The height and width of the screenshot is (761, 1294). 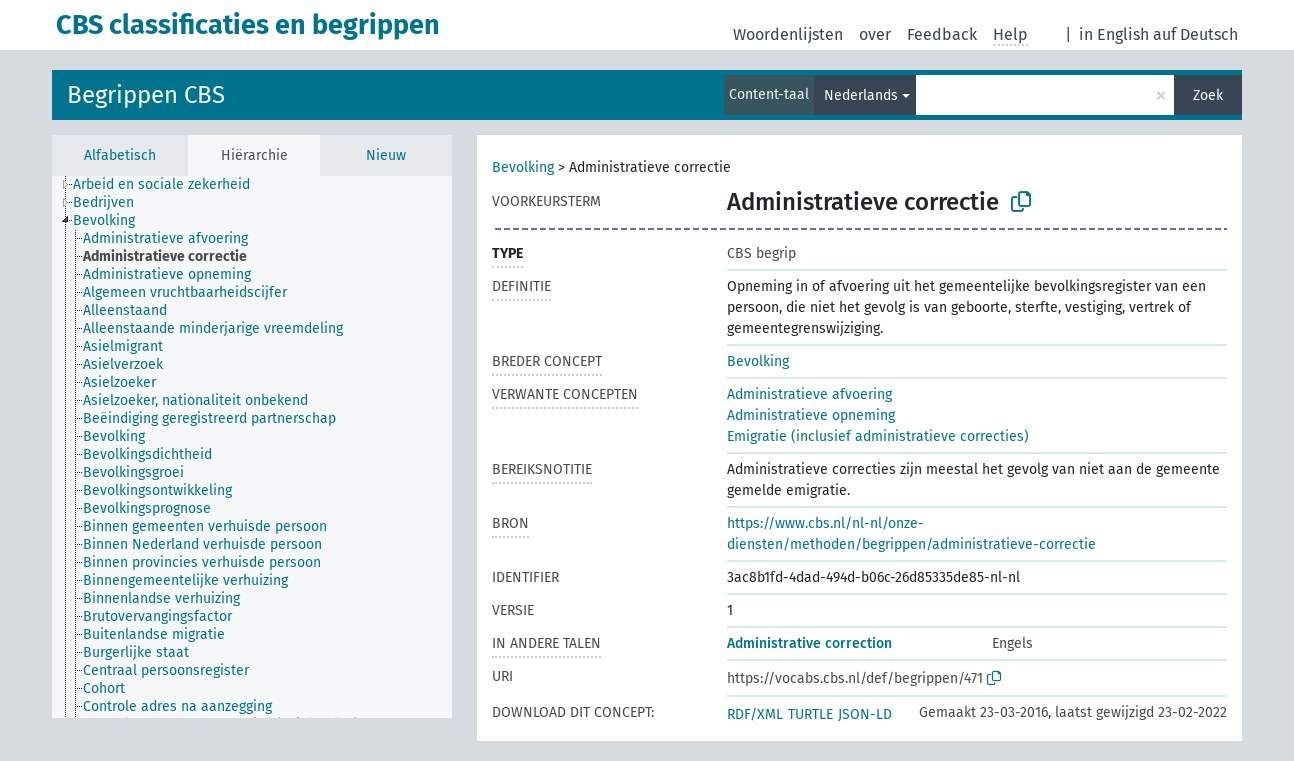 I want to click on TURTLE, so click(x=810, y=714).